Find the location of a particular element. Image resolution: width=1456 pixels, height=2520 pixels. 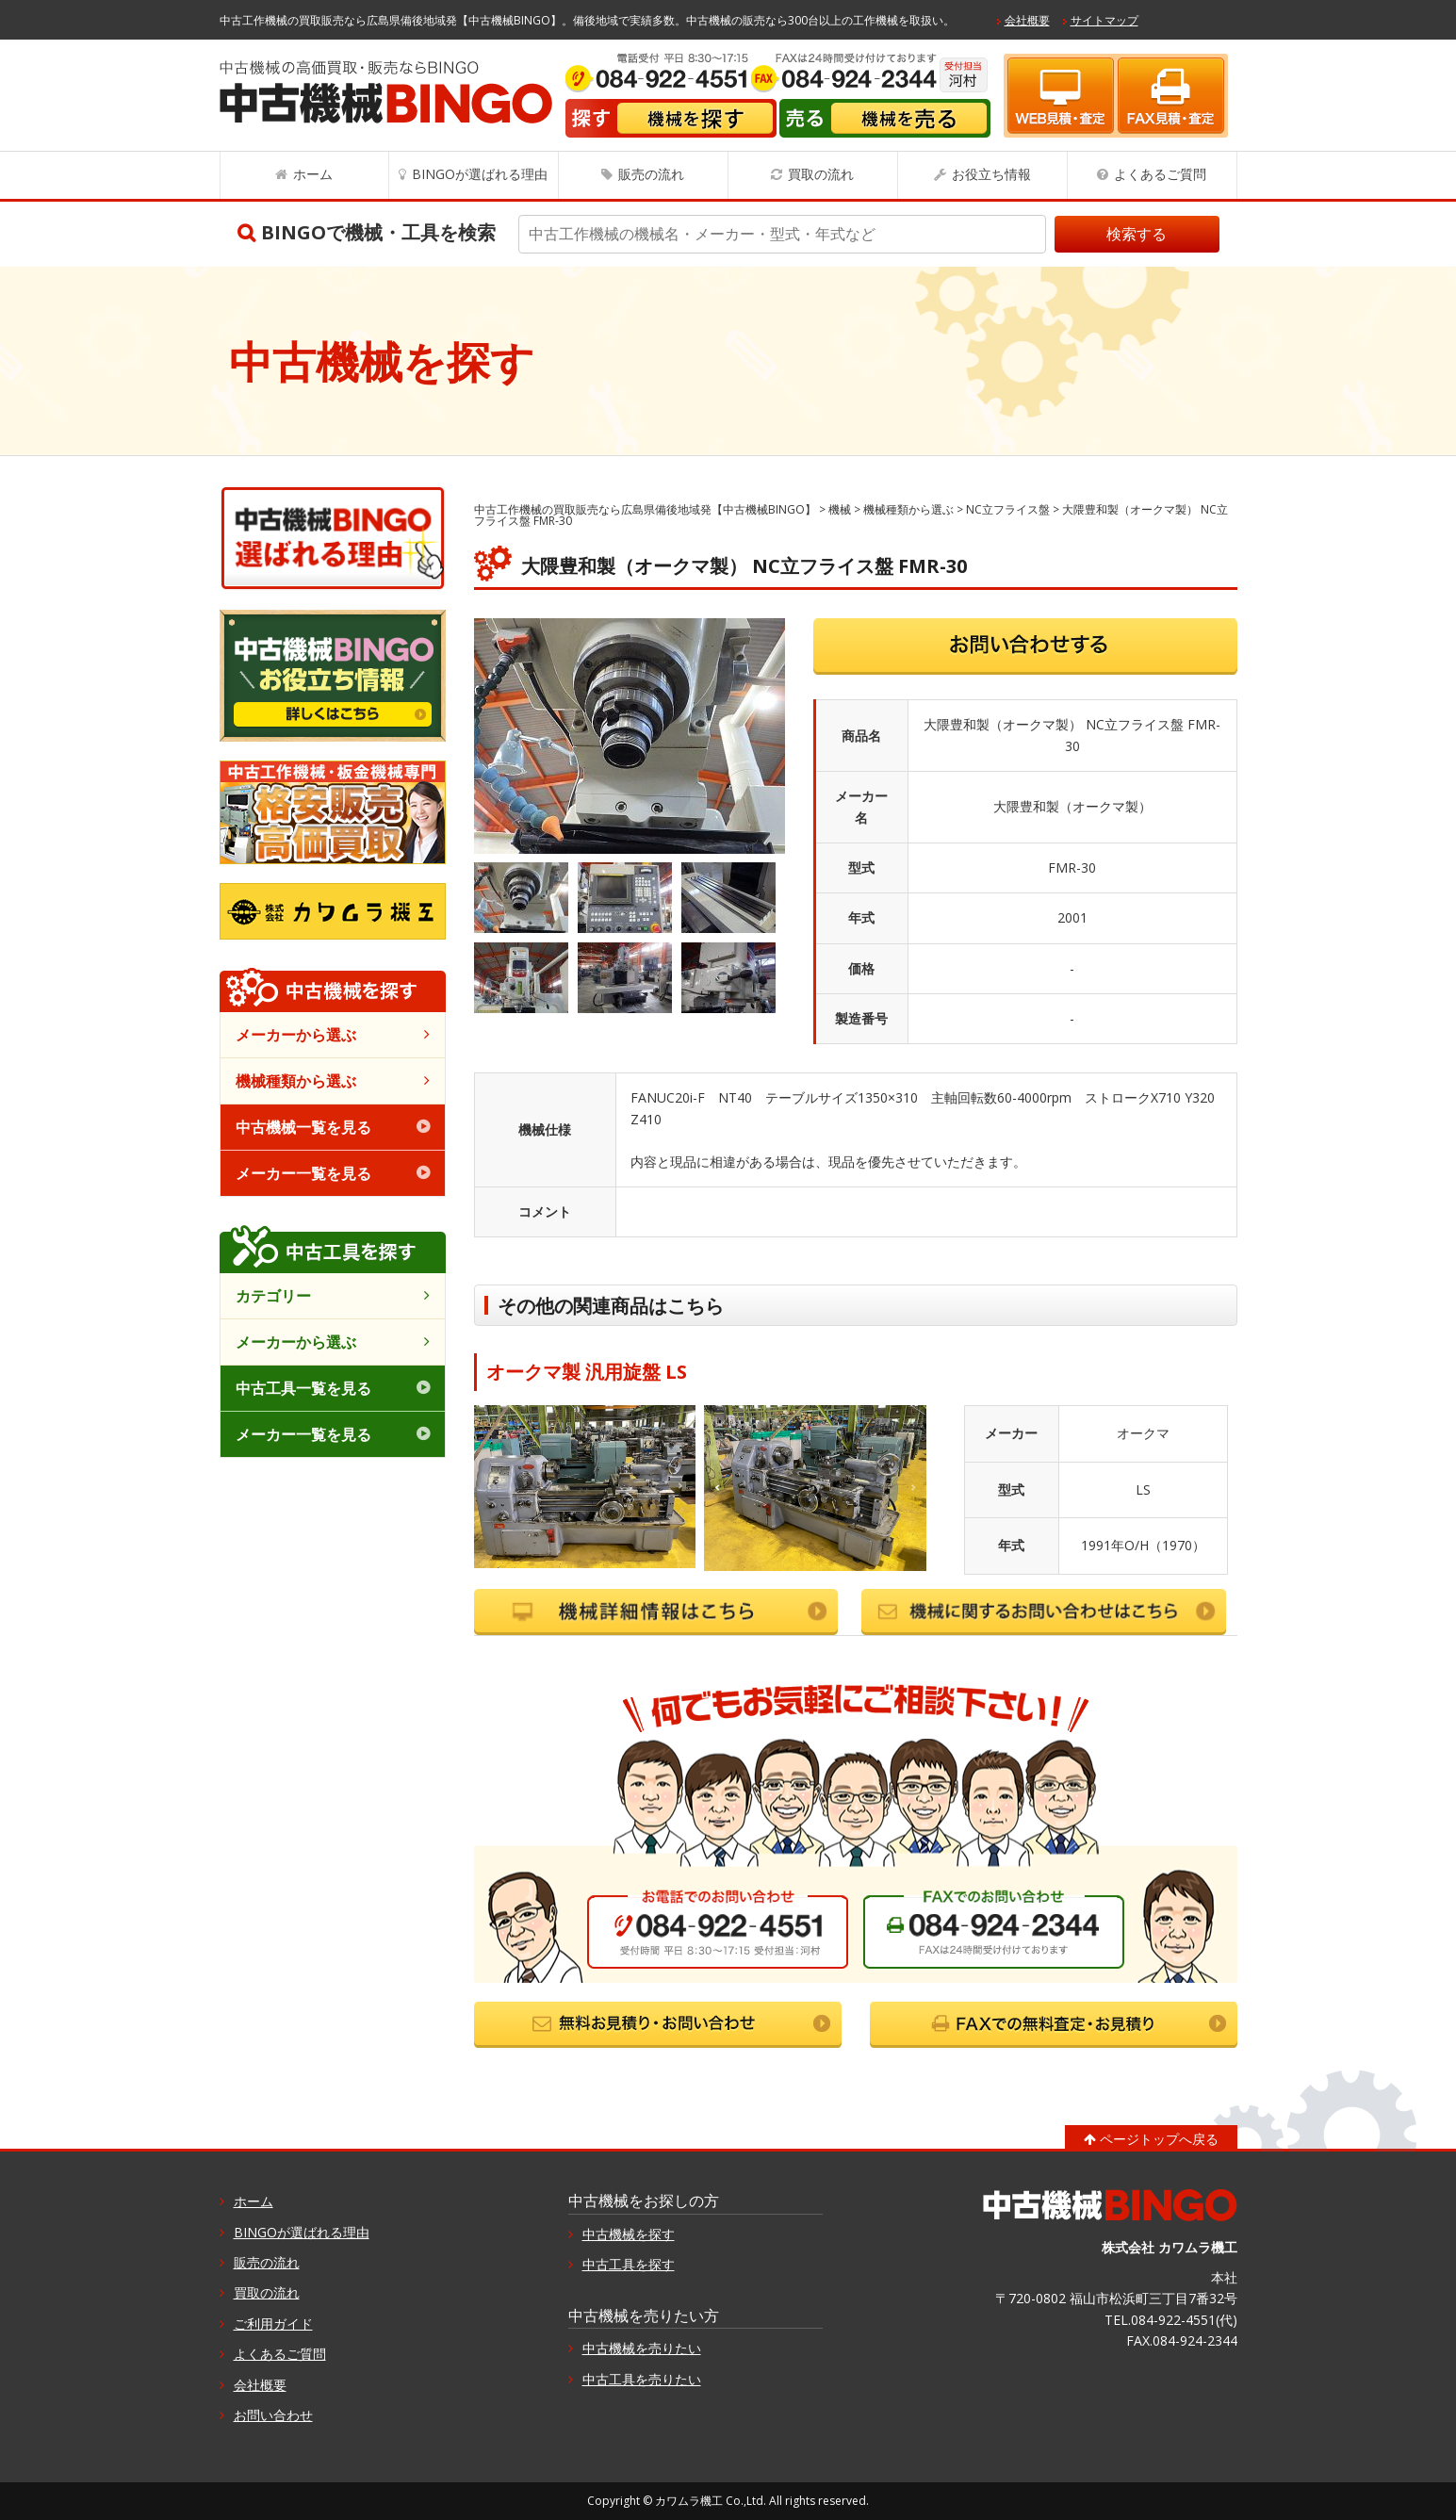

よくあるご質問 is located at coordinates (1160, 174).